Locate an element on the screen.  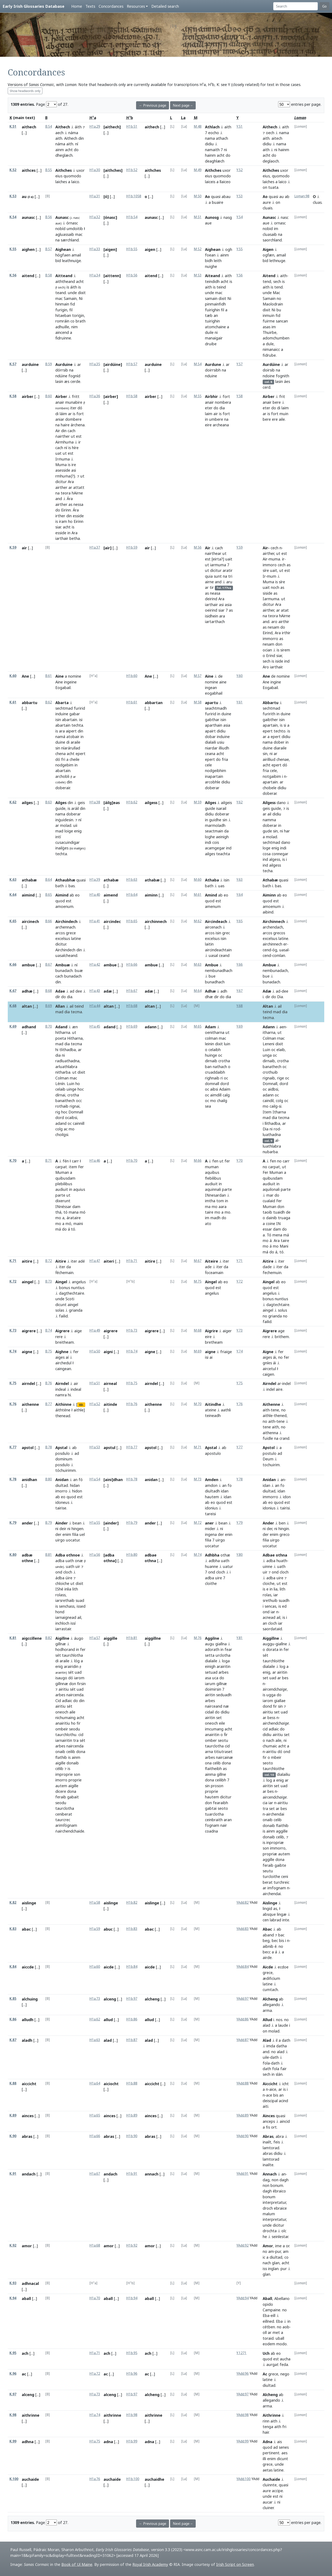
inpropriæ is located at coordinates (275, 1842).